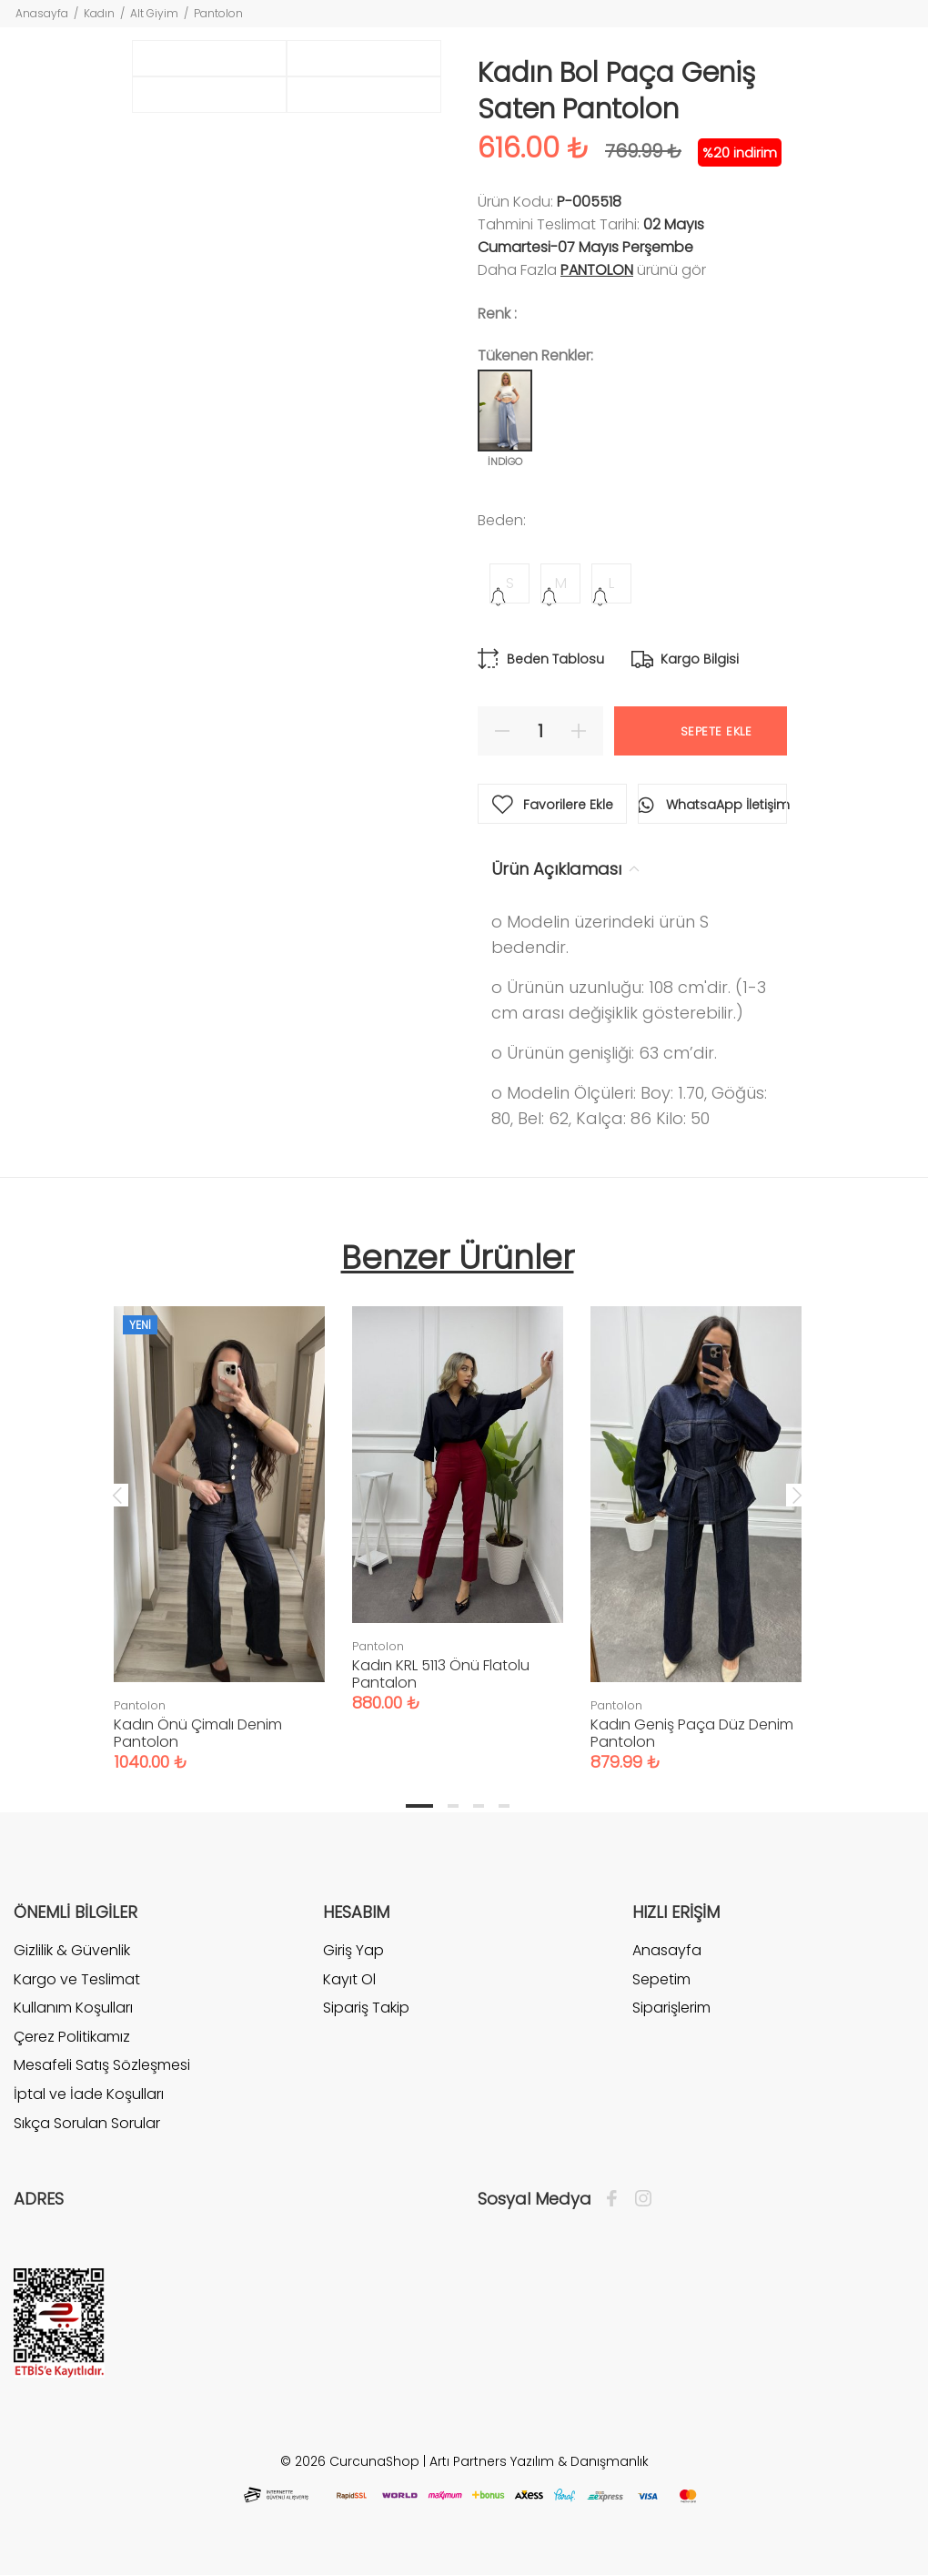 Image resolution: width=928 pixels, height=2576 pixels. Describe the element at coordinates (218, 13) in the screenshot. I see `Pantolon` at that location.